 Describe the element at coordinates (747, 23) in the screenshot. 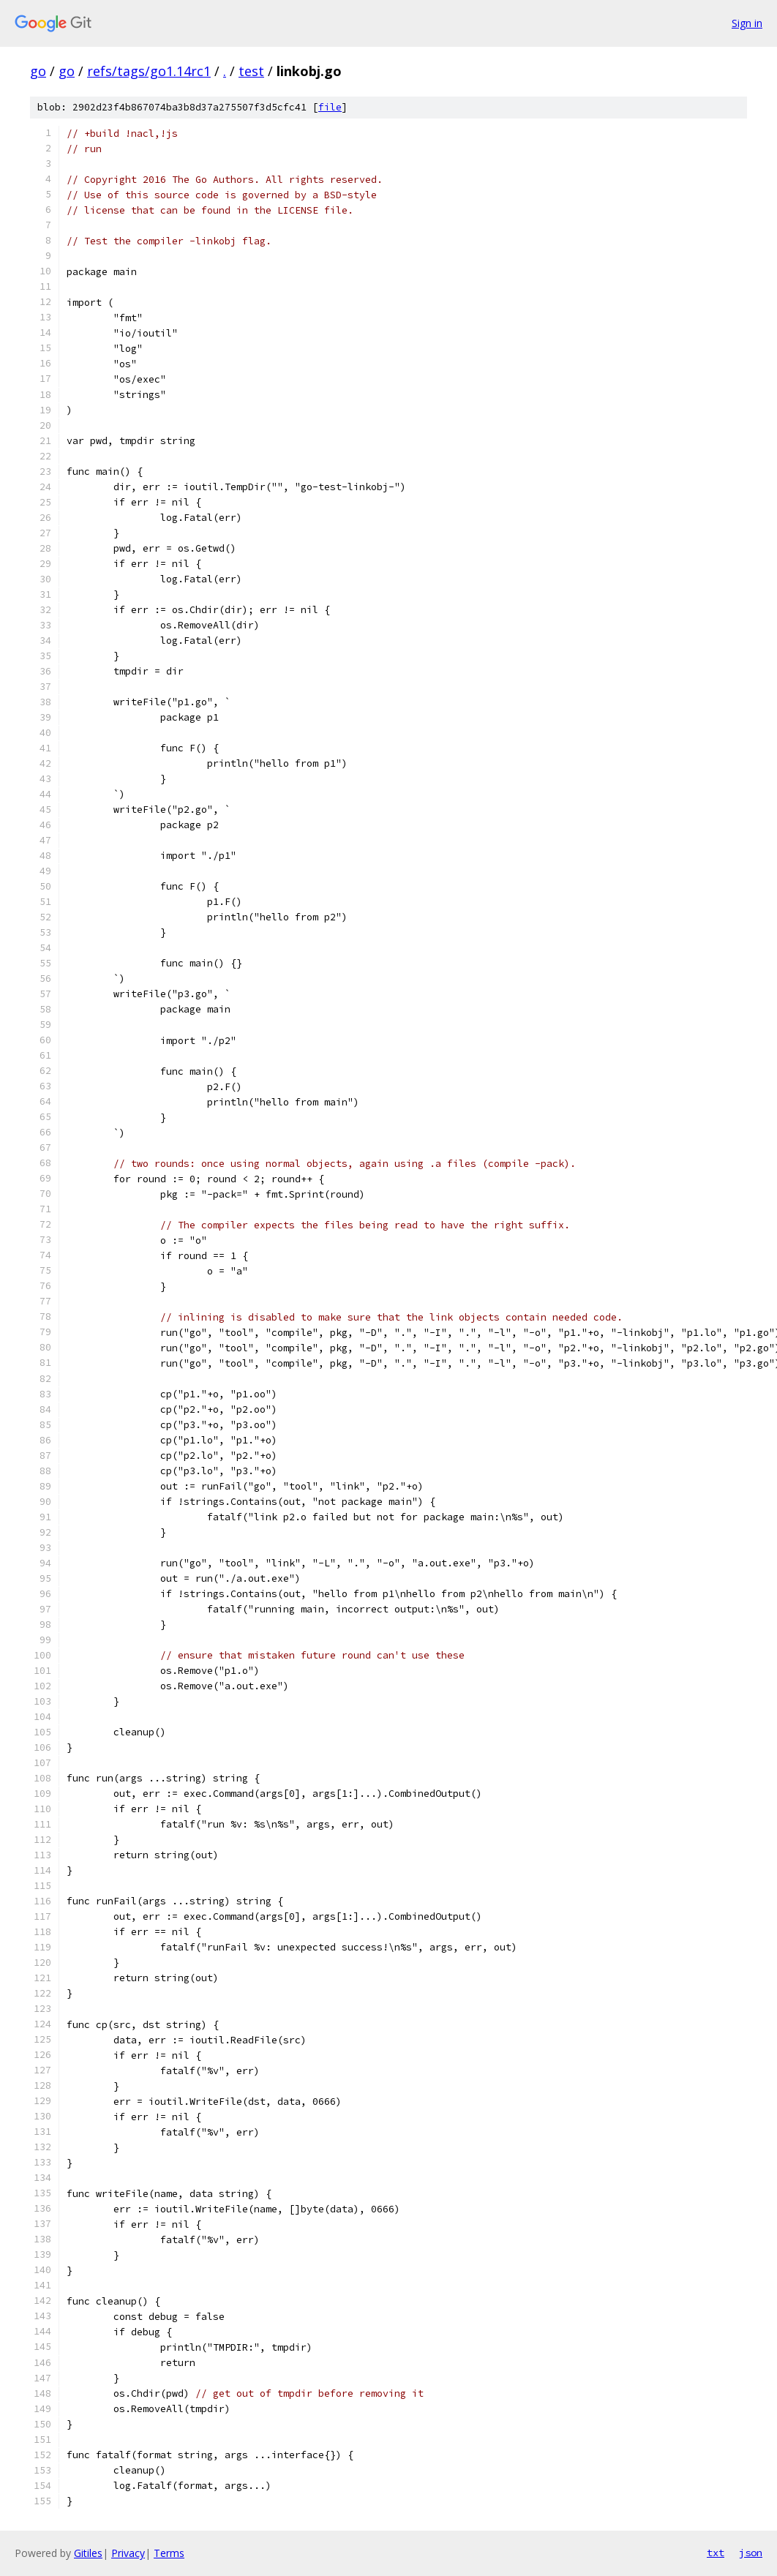

I see `Sign in` at that location.